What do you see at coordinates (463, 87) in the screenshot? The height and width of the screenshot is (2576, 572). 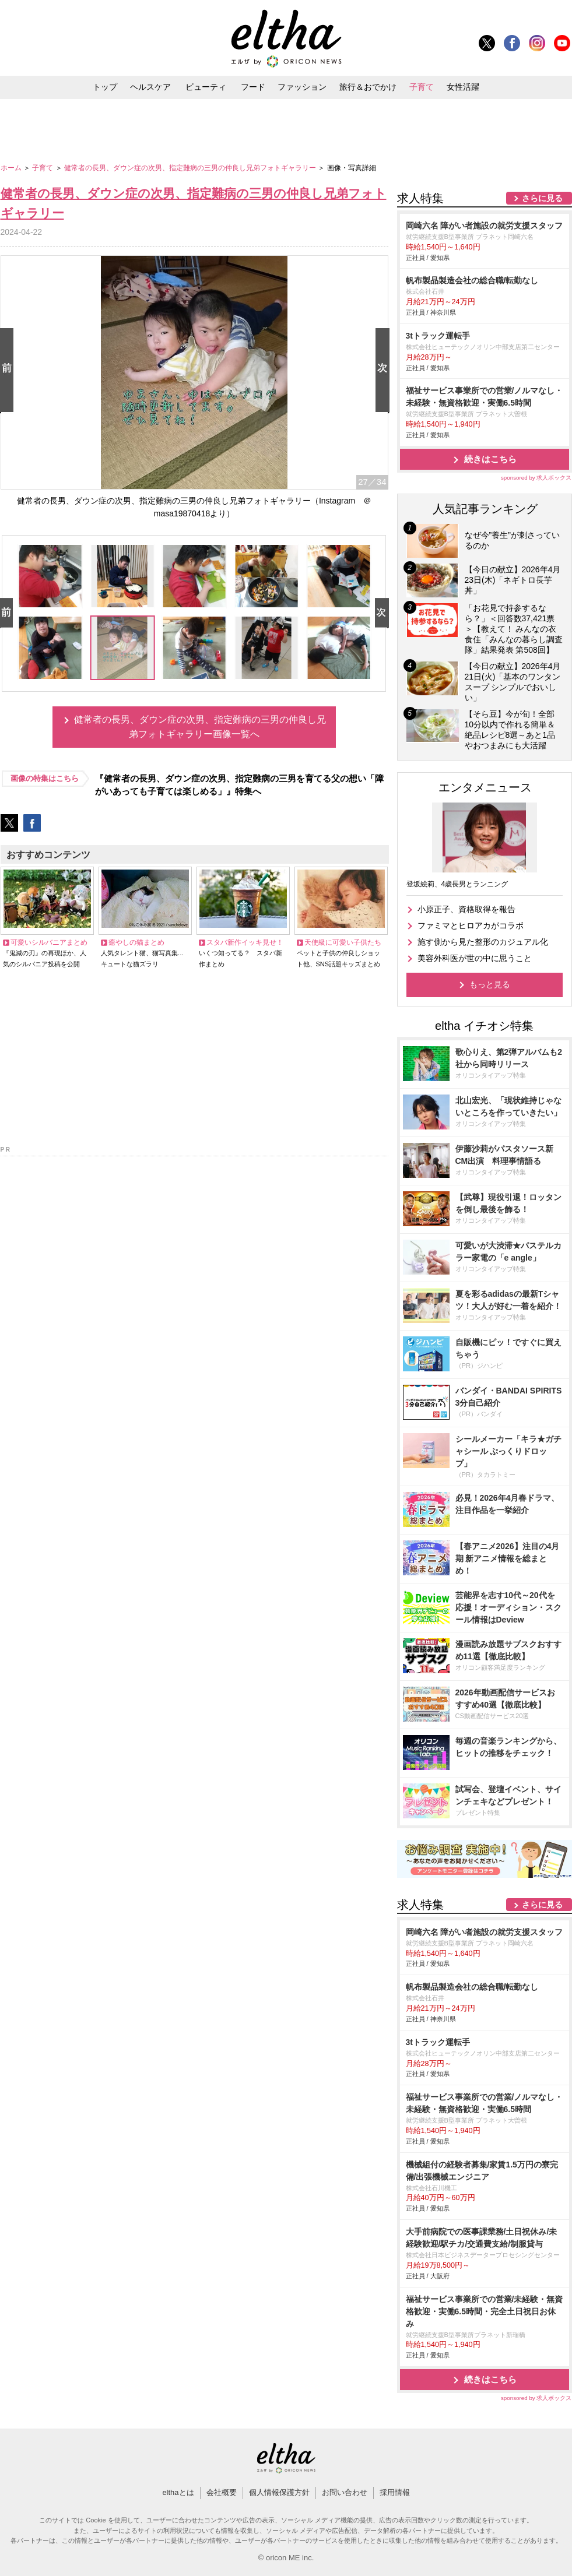 I see `女性活躍` at bounding box center [463, 87].